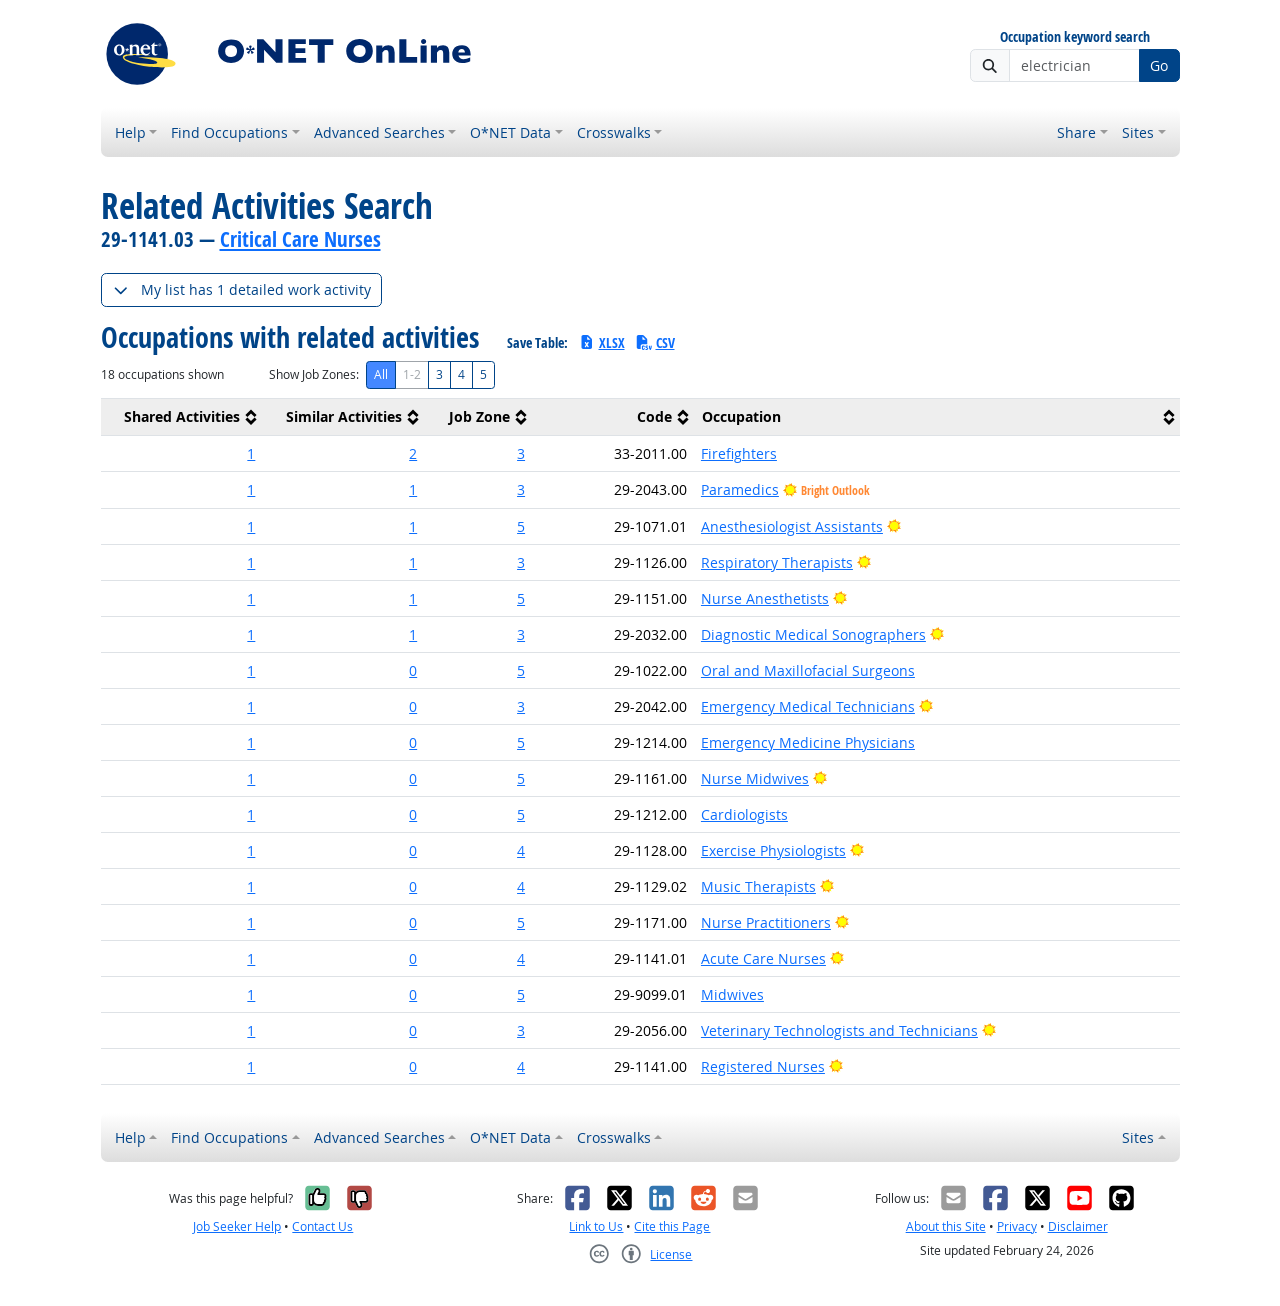 The image size is (1280, 1306). I want to click on 5 [button], so click(521, 526).